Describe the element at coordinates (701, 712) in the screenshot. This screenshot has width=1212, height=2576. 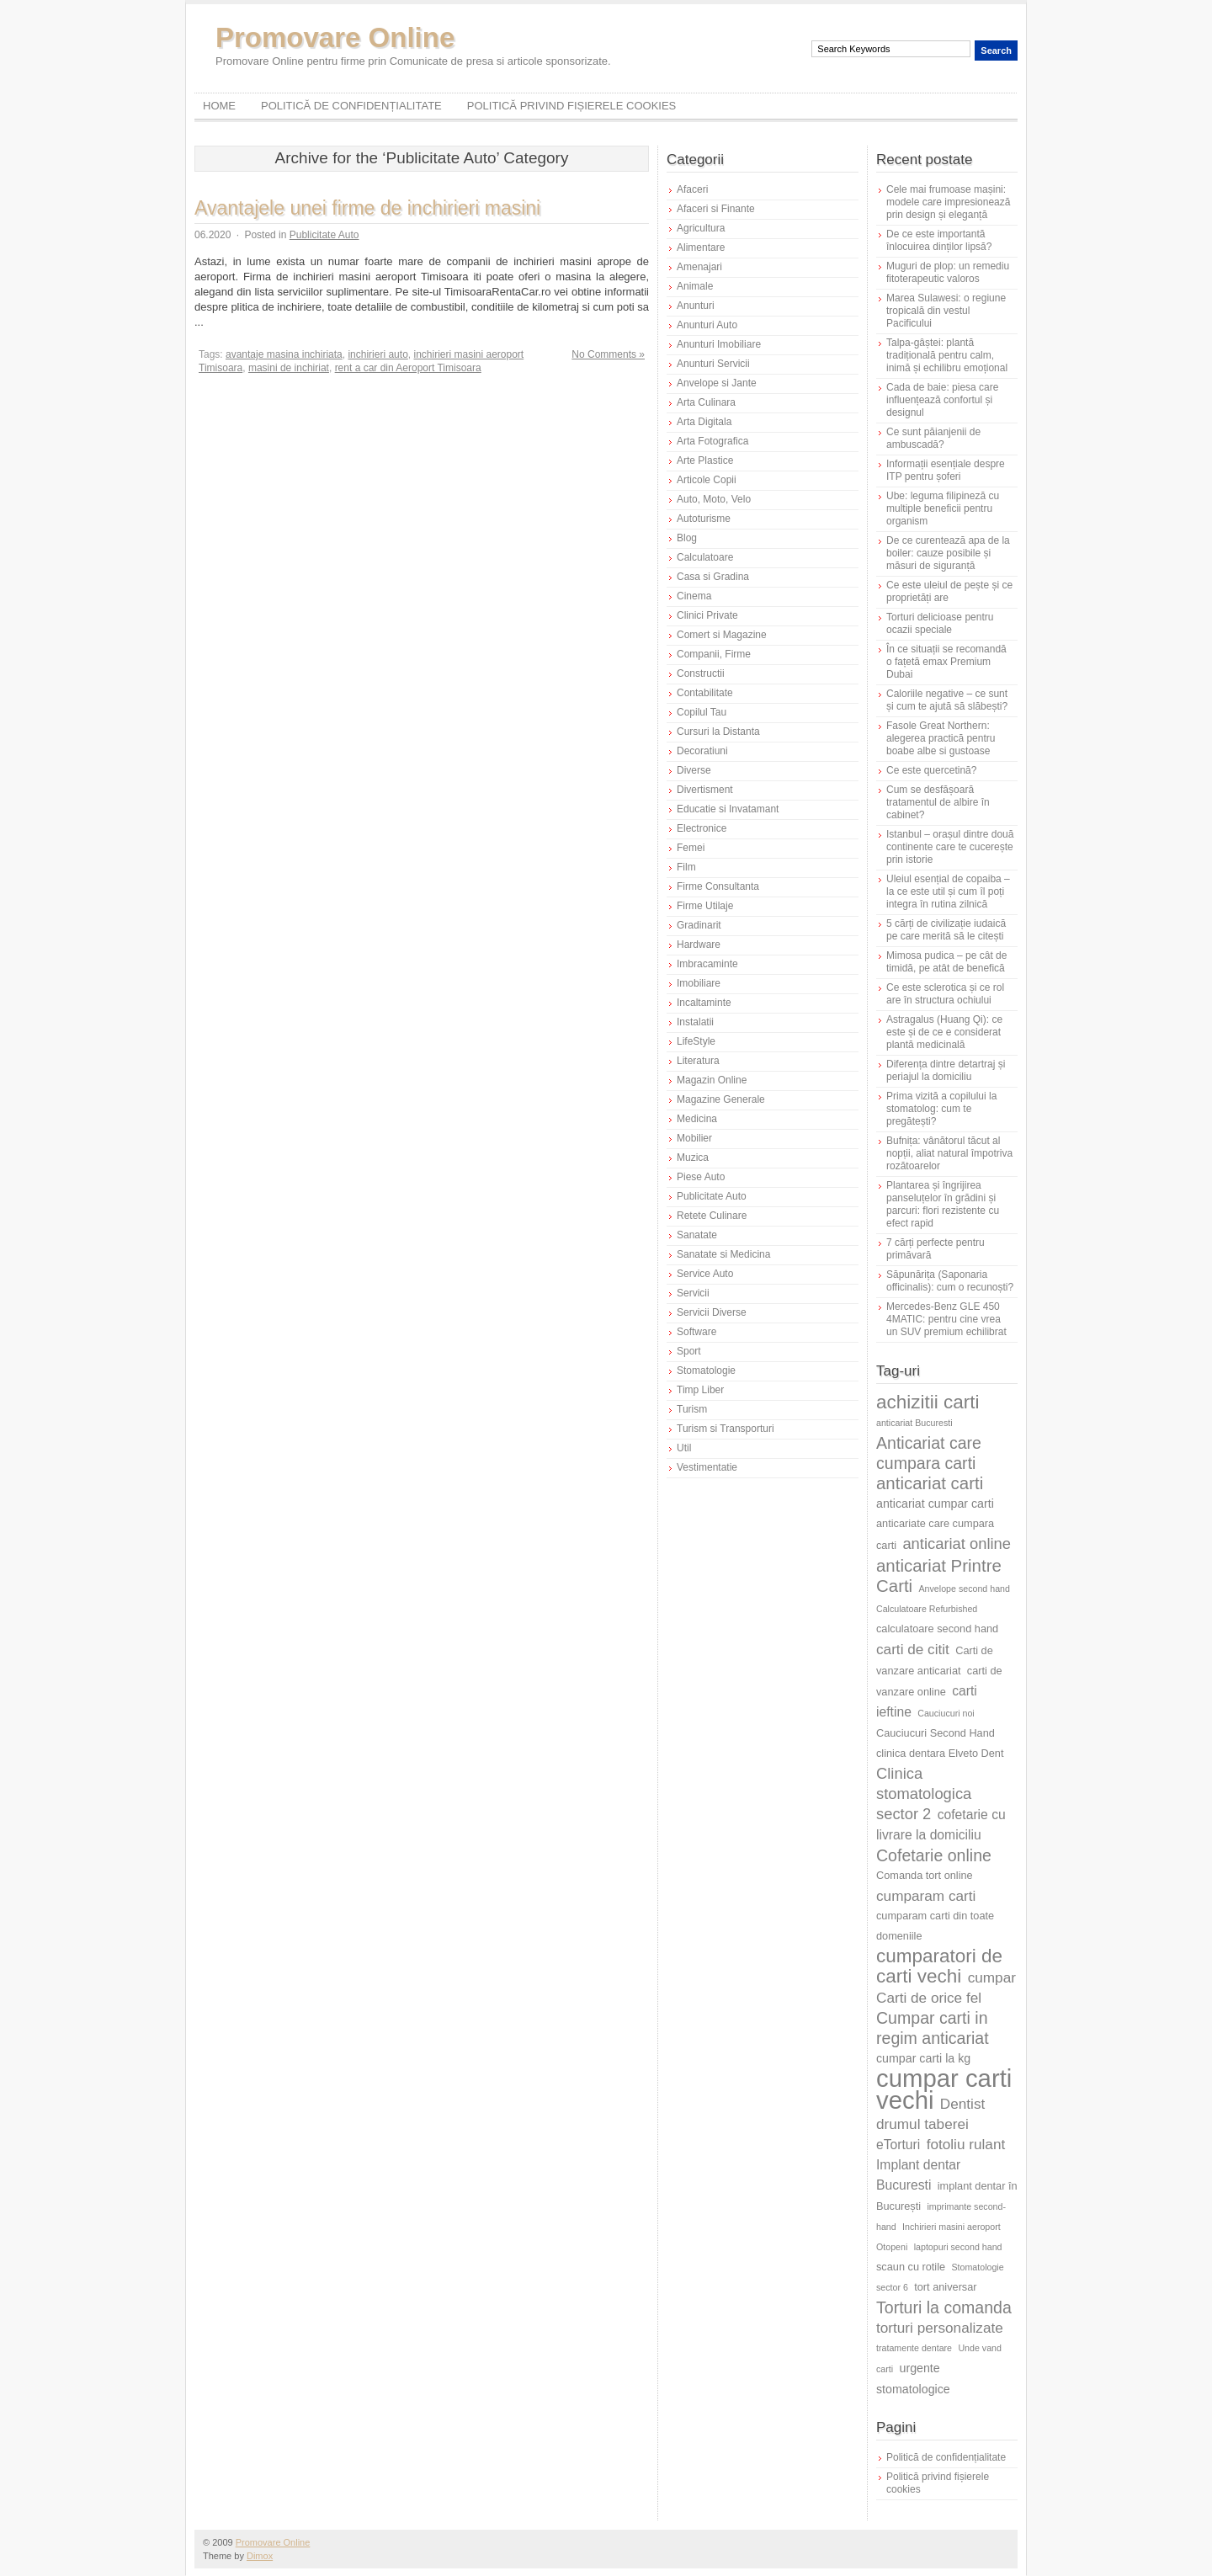
I see `Copilul Tau` at that location.